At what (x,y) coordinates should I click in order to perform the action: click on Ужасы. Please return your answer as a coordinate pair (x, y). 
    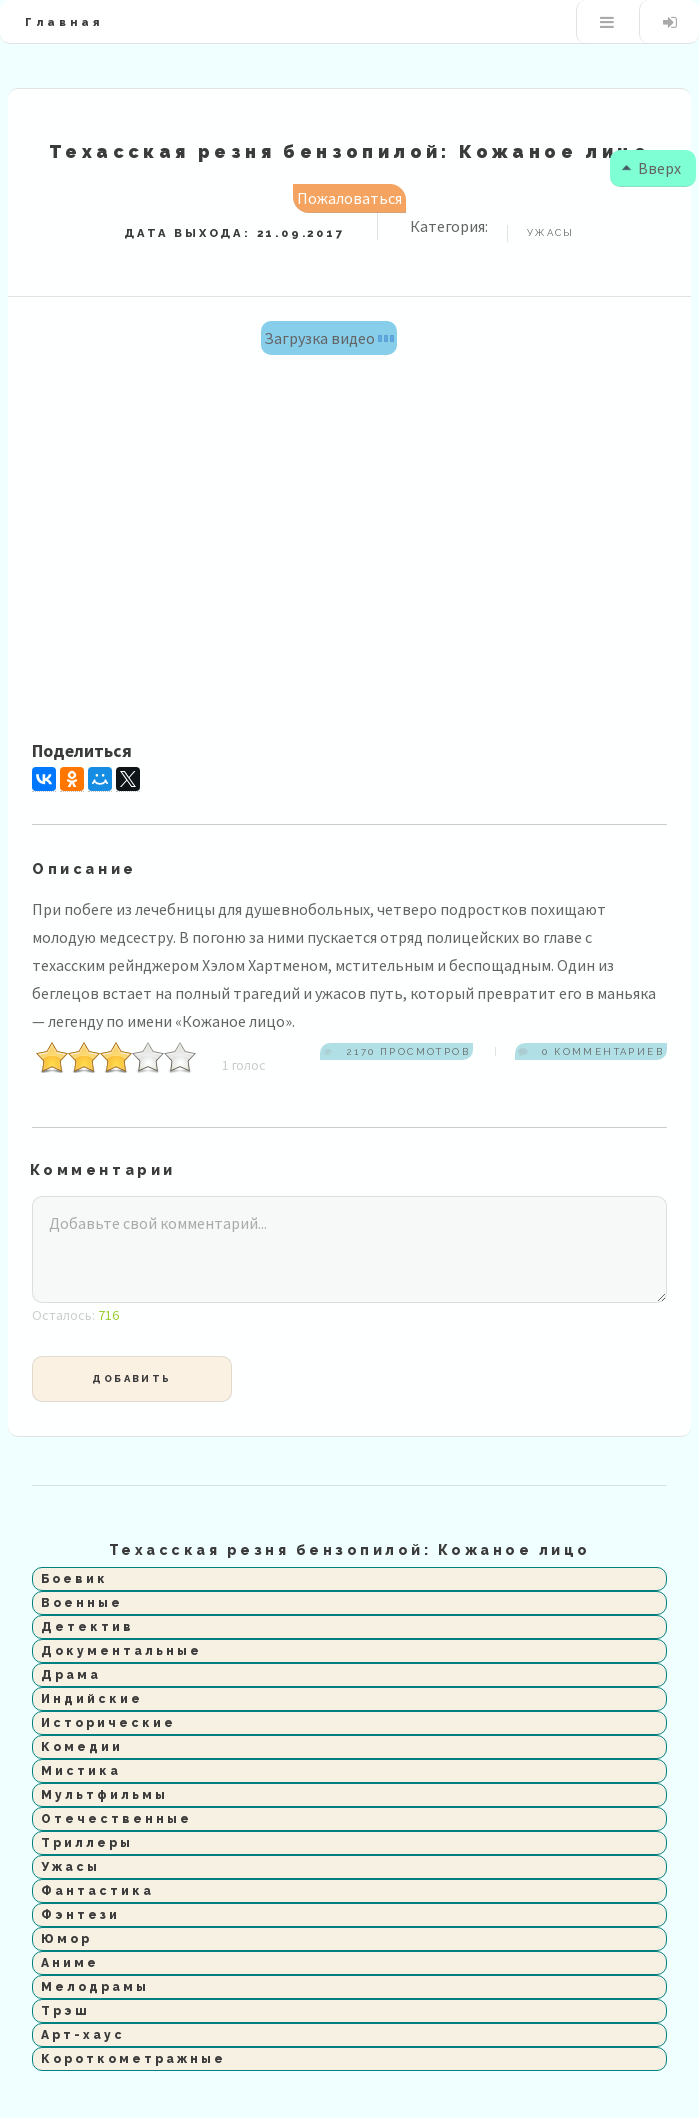
    Looking at the image, I should click on (70, 1867).